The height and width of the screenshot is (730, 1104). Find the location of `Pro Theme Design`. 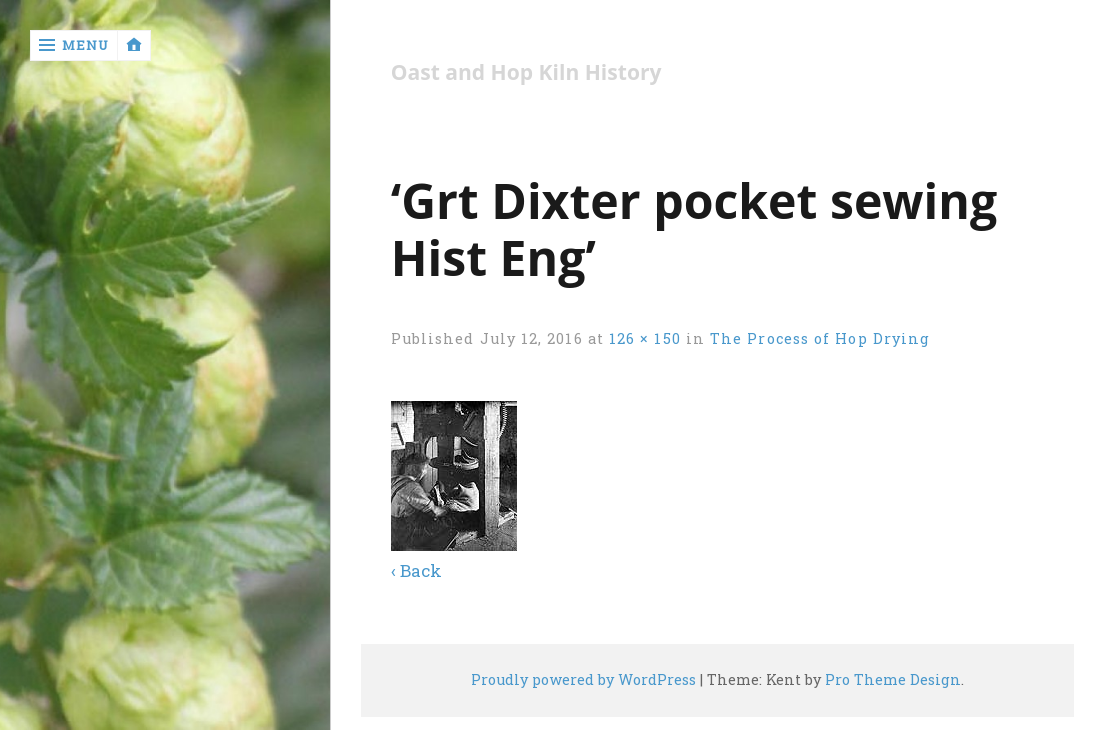

Pro Theme Design is located at coordinates (893, 679).